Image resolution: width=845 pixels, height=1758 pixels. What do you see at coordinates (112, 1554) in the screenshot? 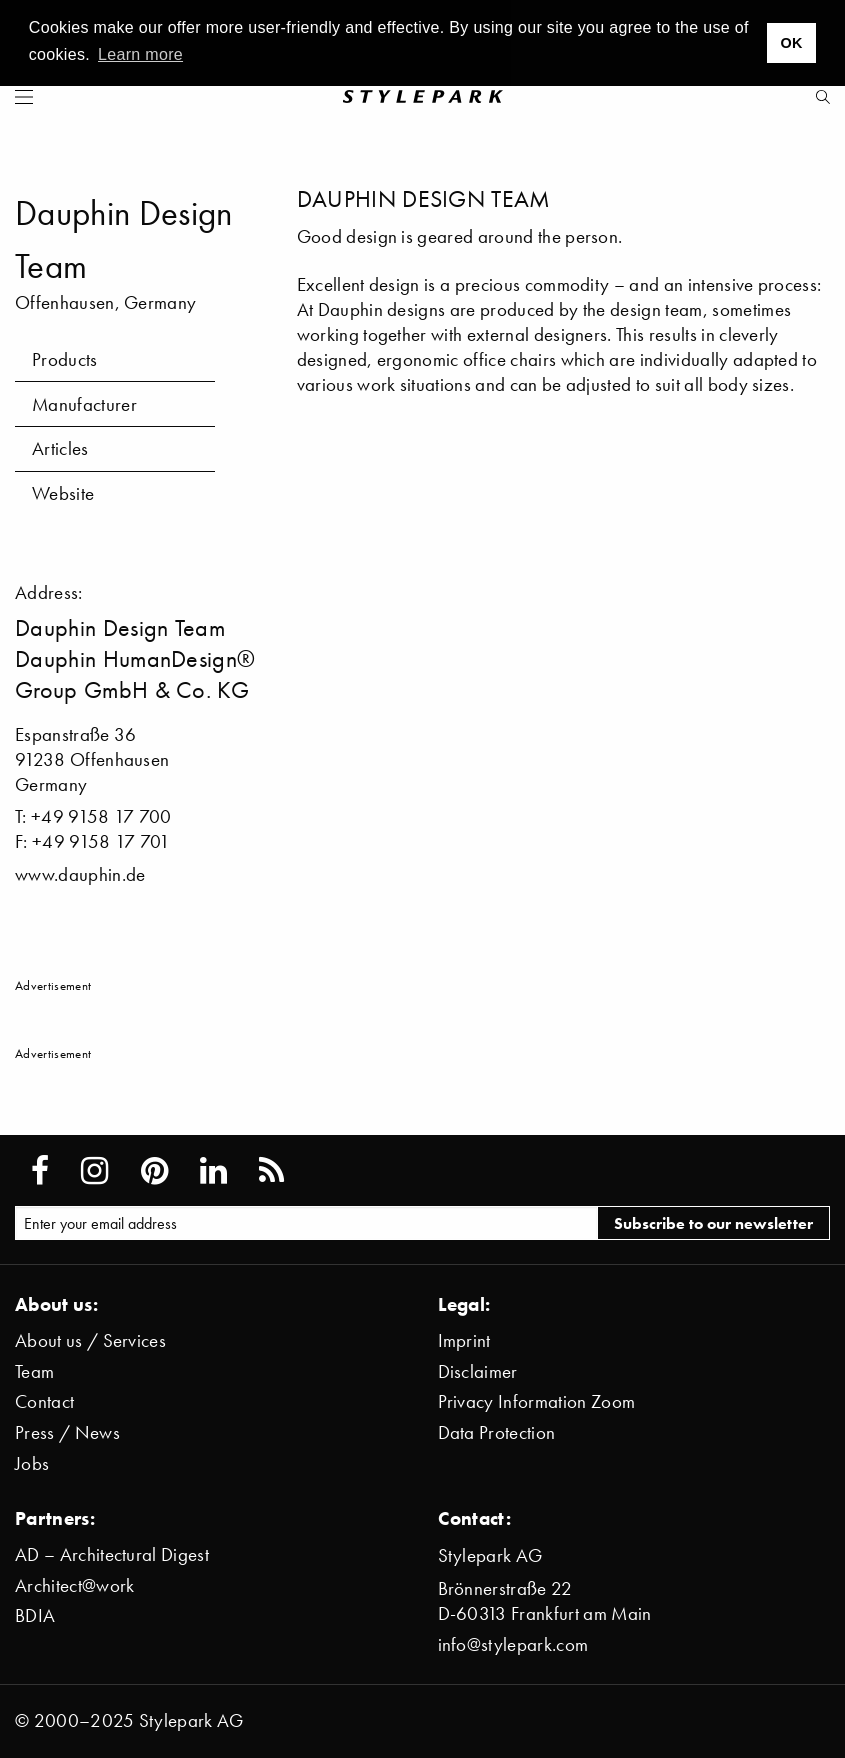
I see `AD – Architectural Digest` at bounding box center [112, 1554].